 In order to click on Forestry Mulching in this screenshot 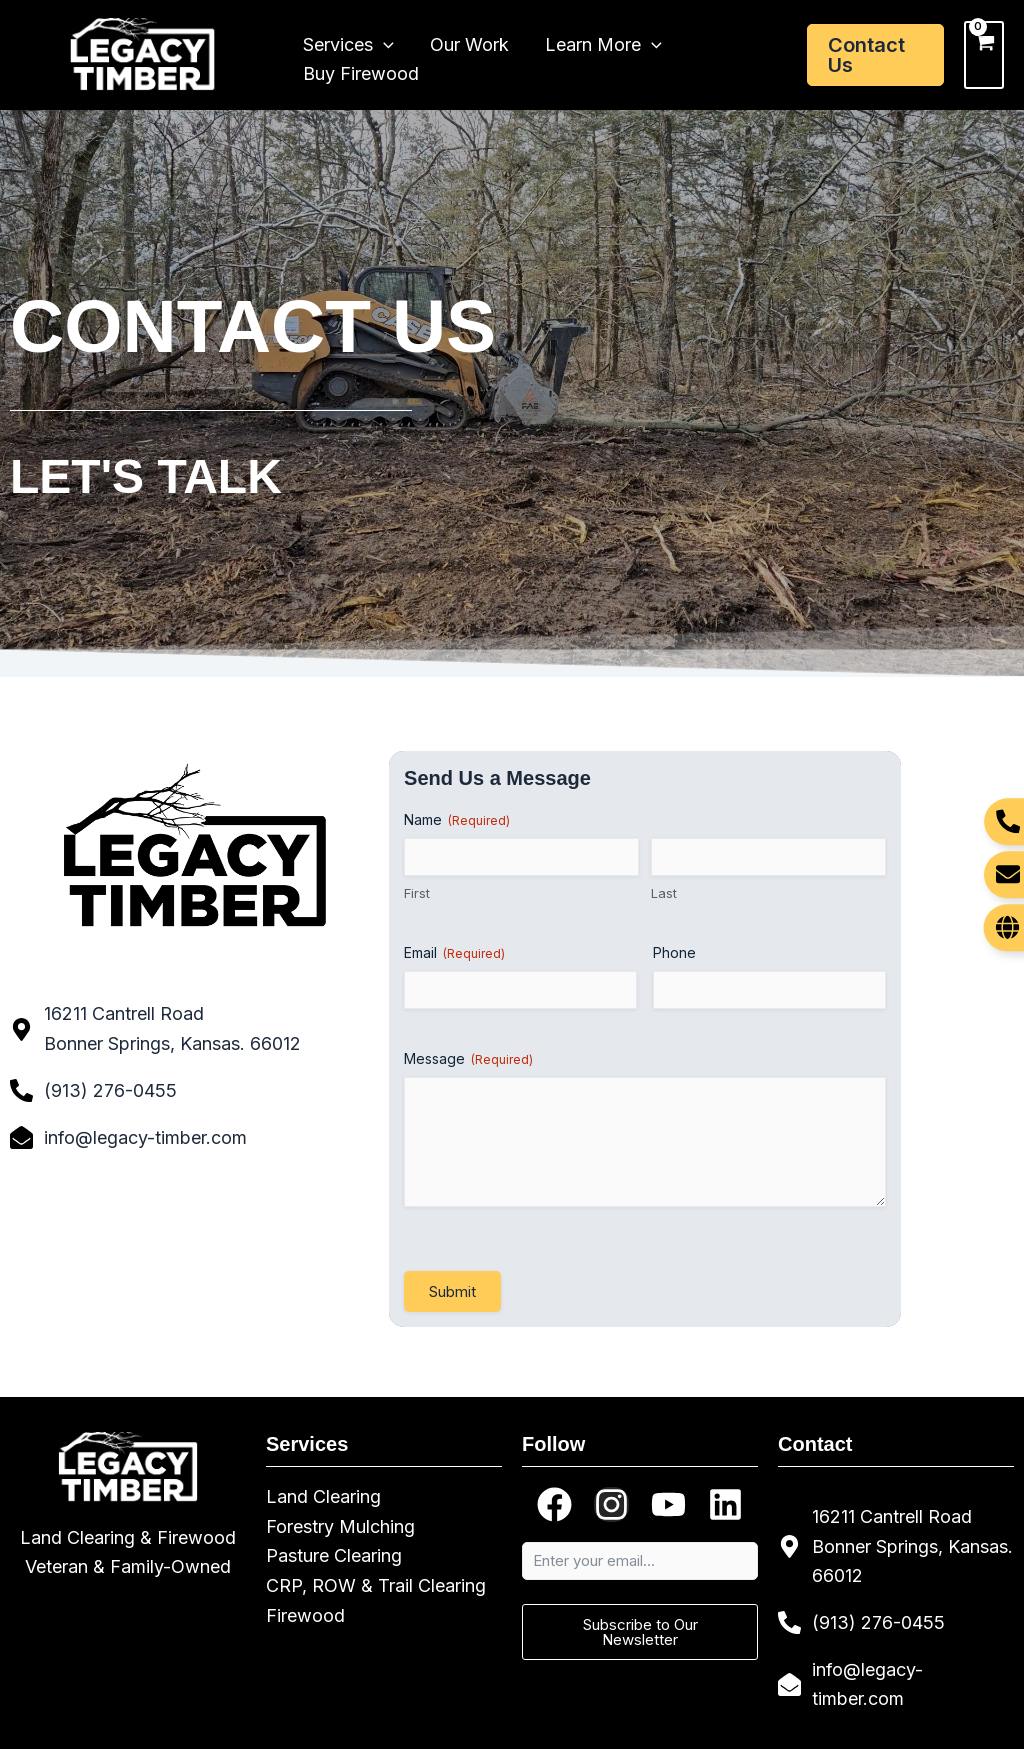, I will do `click(340, 1526)`.